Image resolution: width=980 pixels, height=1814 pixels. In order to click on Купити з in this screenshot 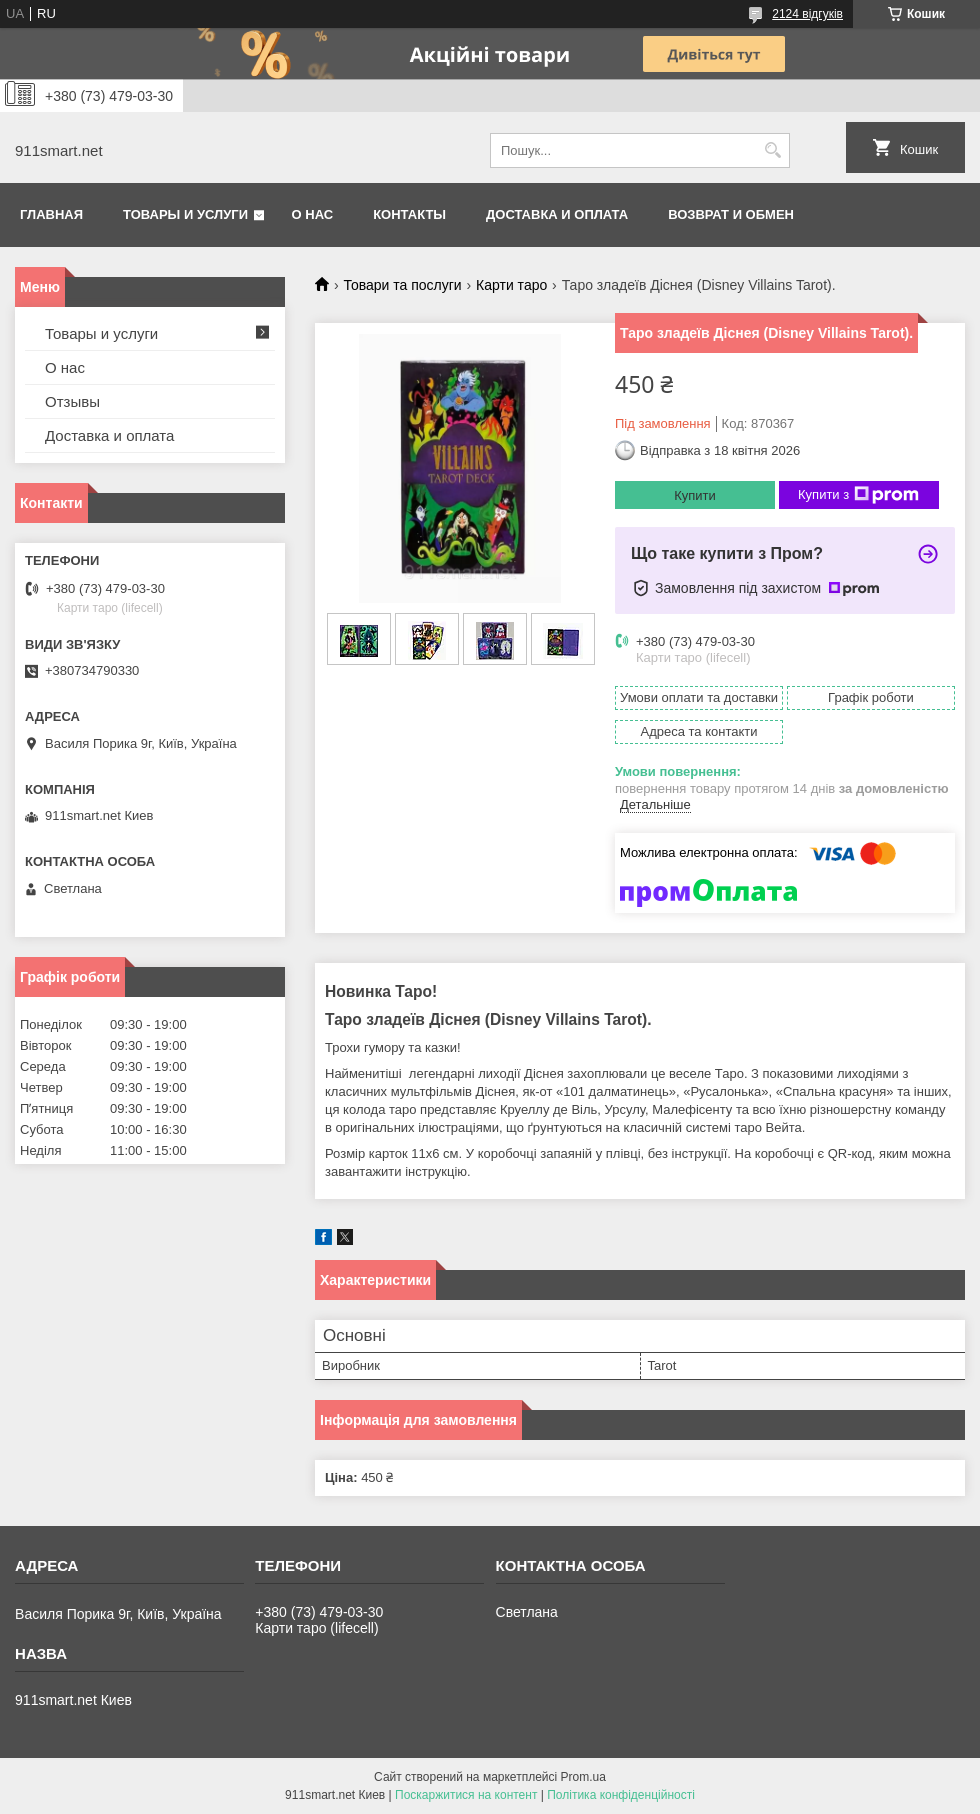, I will do `click(858, 495)`.